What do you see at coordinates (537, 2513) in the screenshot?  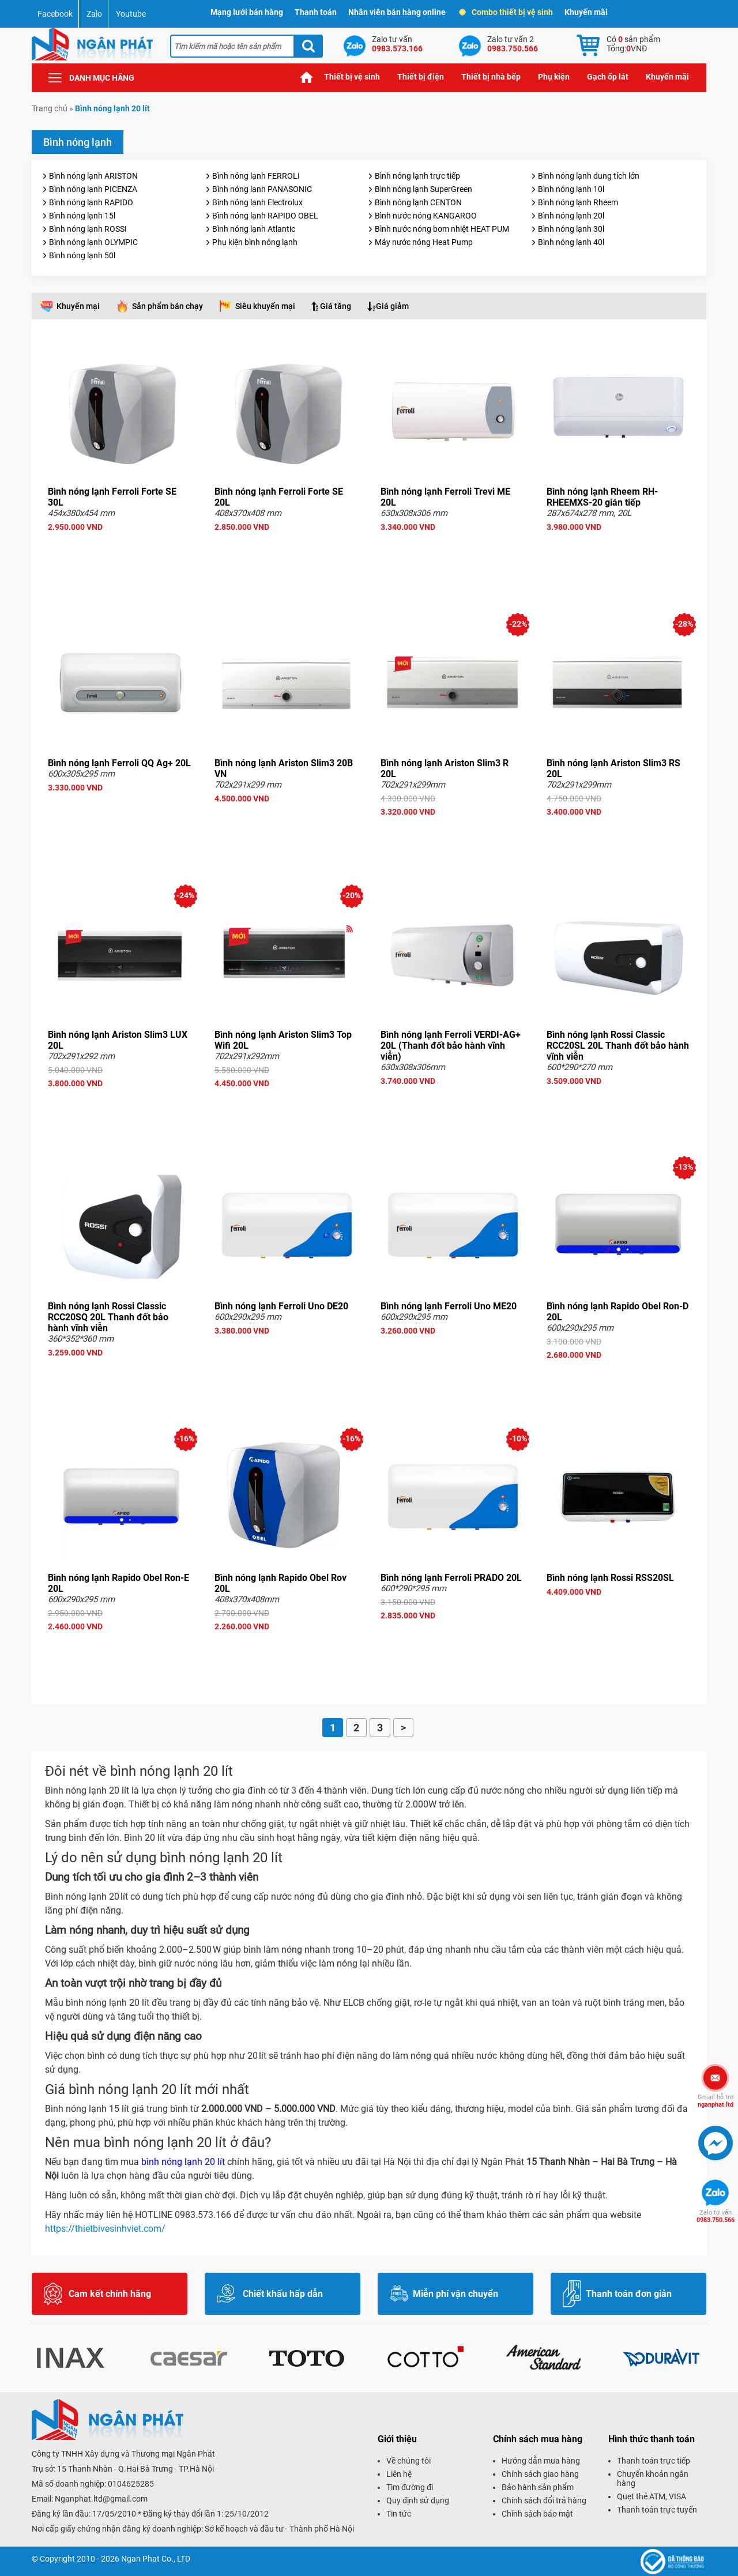 I see `Chính sách bảo mật` at bounding box center [537, 2513].